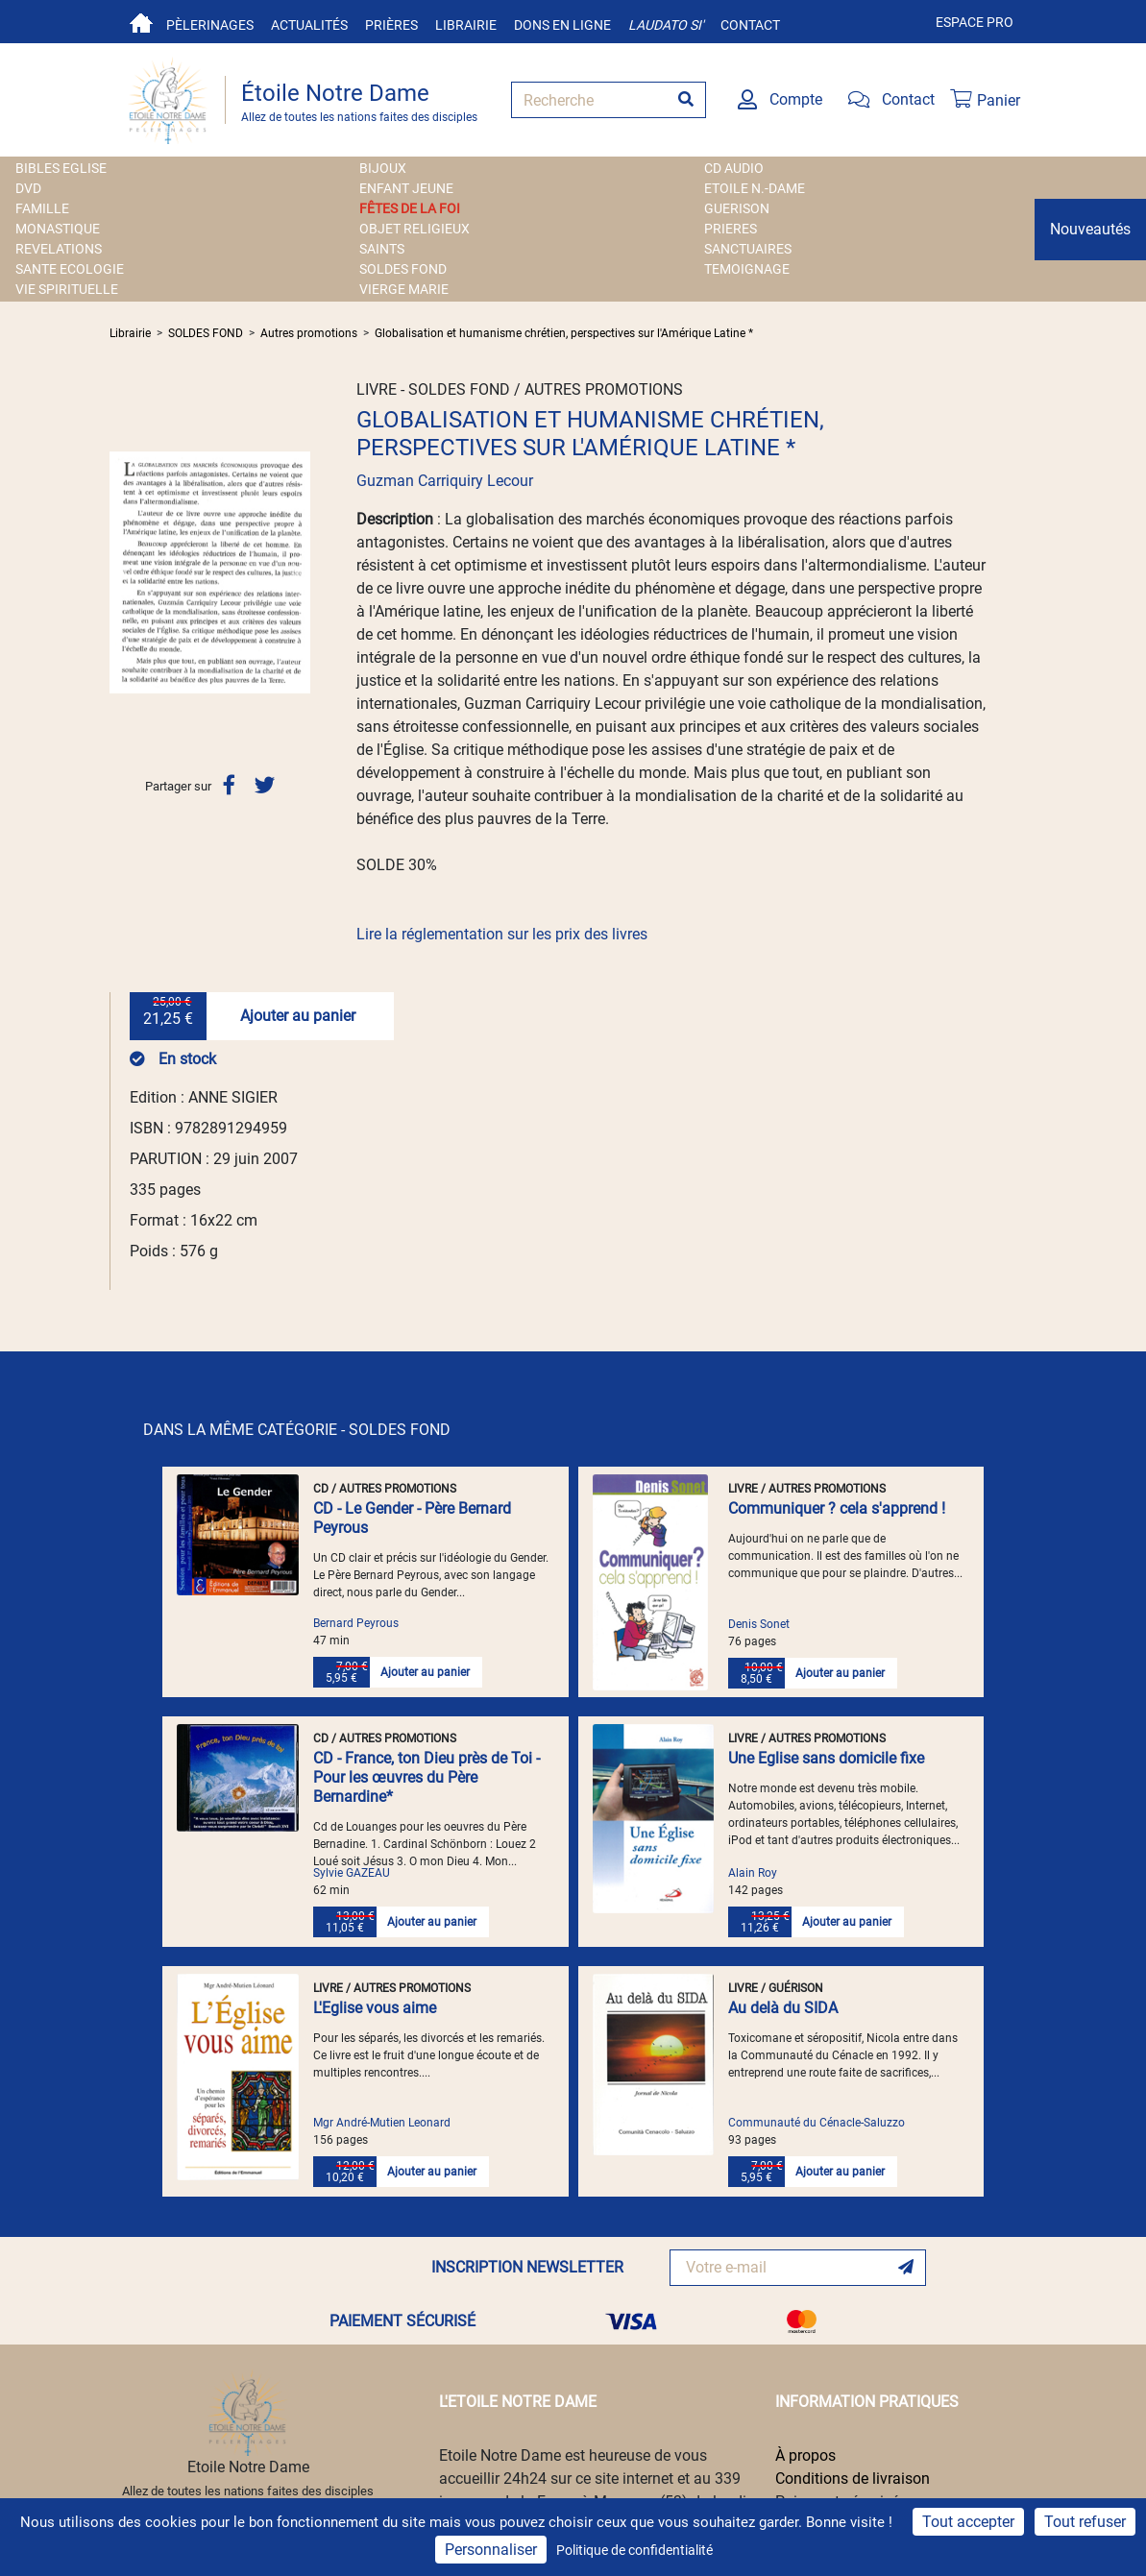 The height and width of the screenshot is (2576, 1146). What do you see at coordinates (836, 1508) in the screenshot?
I see `Communiquer ? cela s'apprend !` at bounding box center [836, 1508].